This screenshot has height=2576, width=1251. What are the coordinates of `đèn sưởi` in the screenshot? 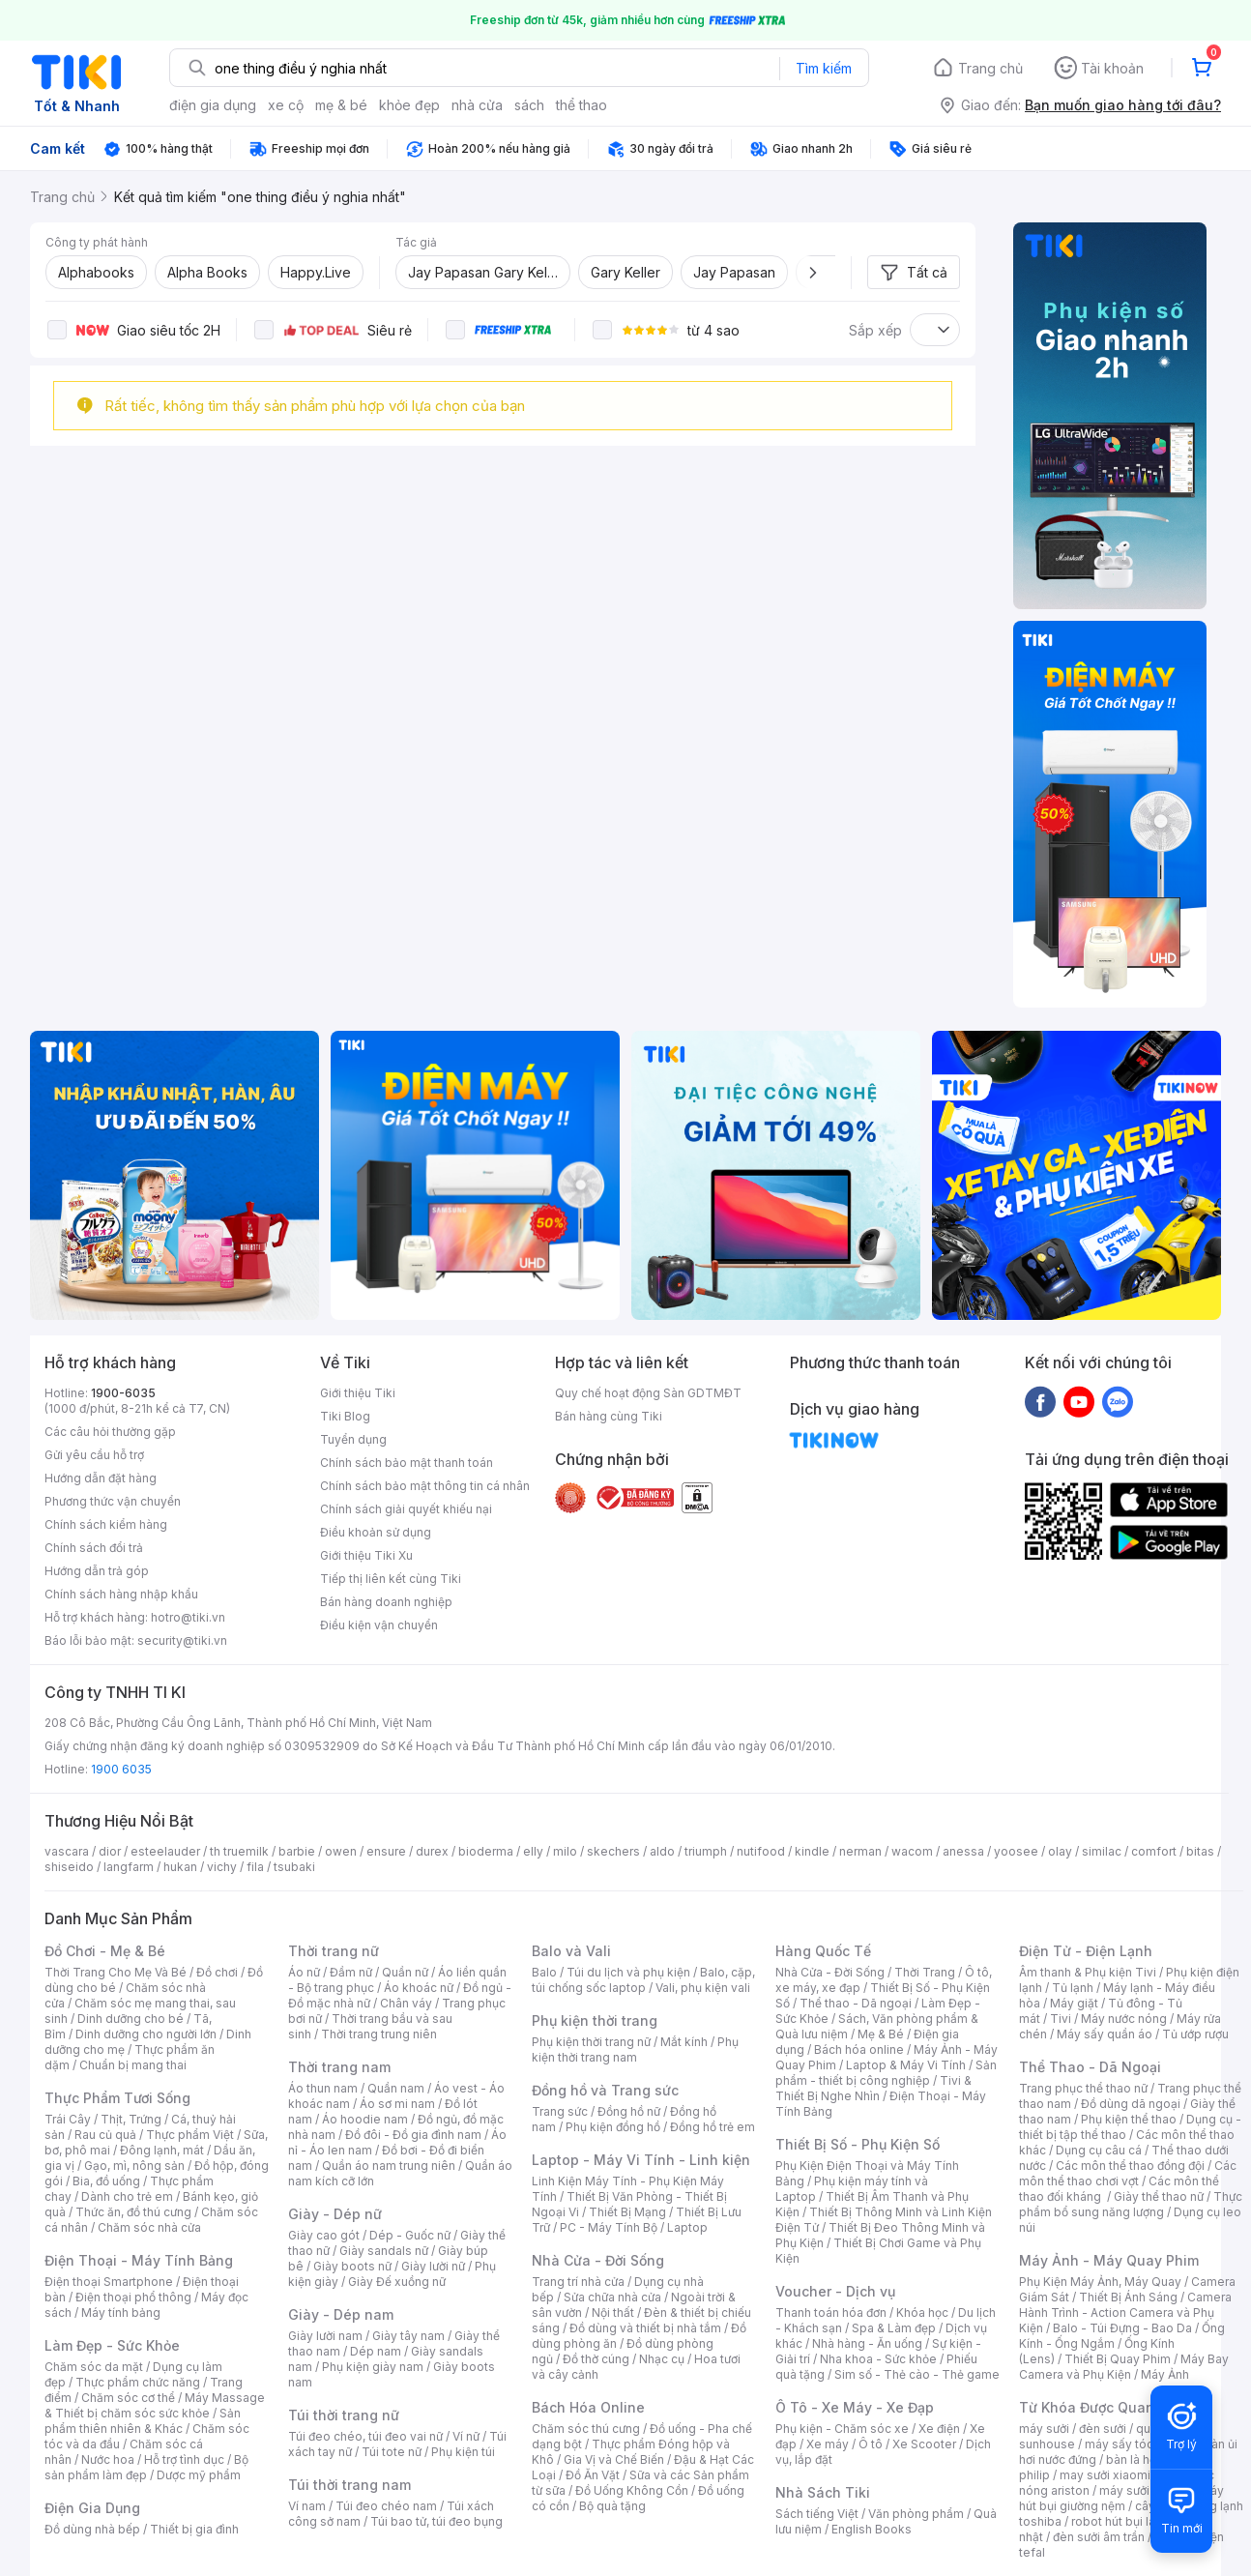 It's located at (1102, 2428).